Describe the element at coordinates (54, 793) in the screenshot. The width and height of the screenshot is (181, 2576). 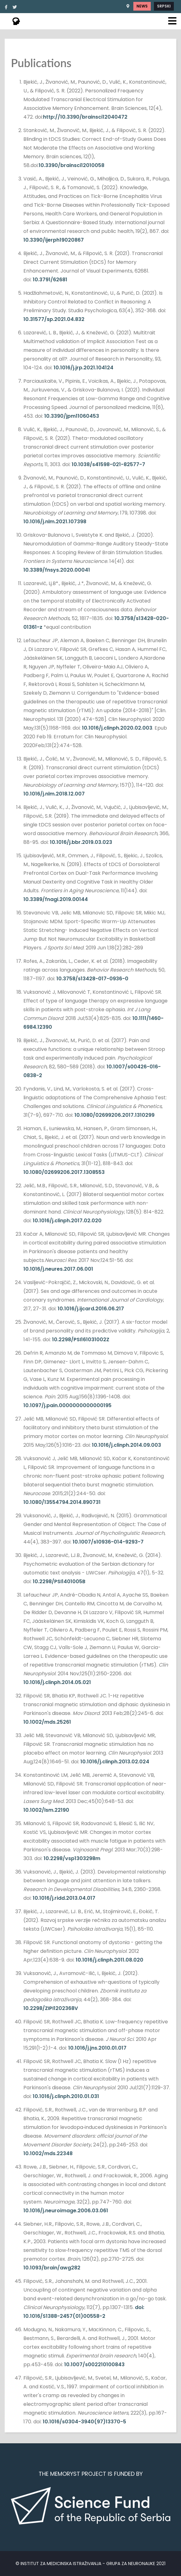
I see `10.1016/j.nlm.2018.12.007` at that location.